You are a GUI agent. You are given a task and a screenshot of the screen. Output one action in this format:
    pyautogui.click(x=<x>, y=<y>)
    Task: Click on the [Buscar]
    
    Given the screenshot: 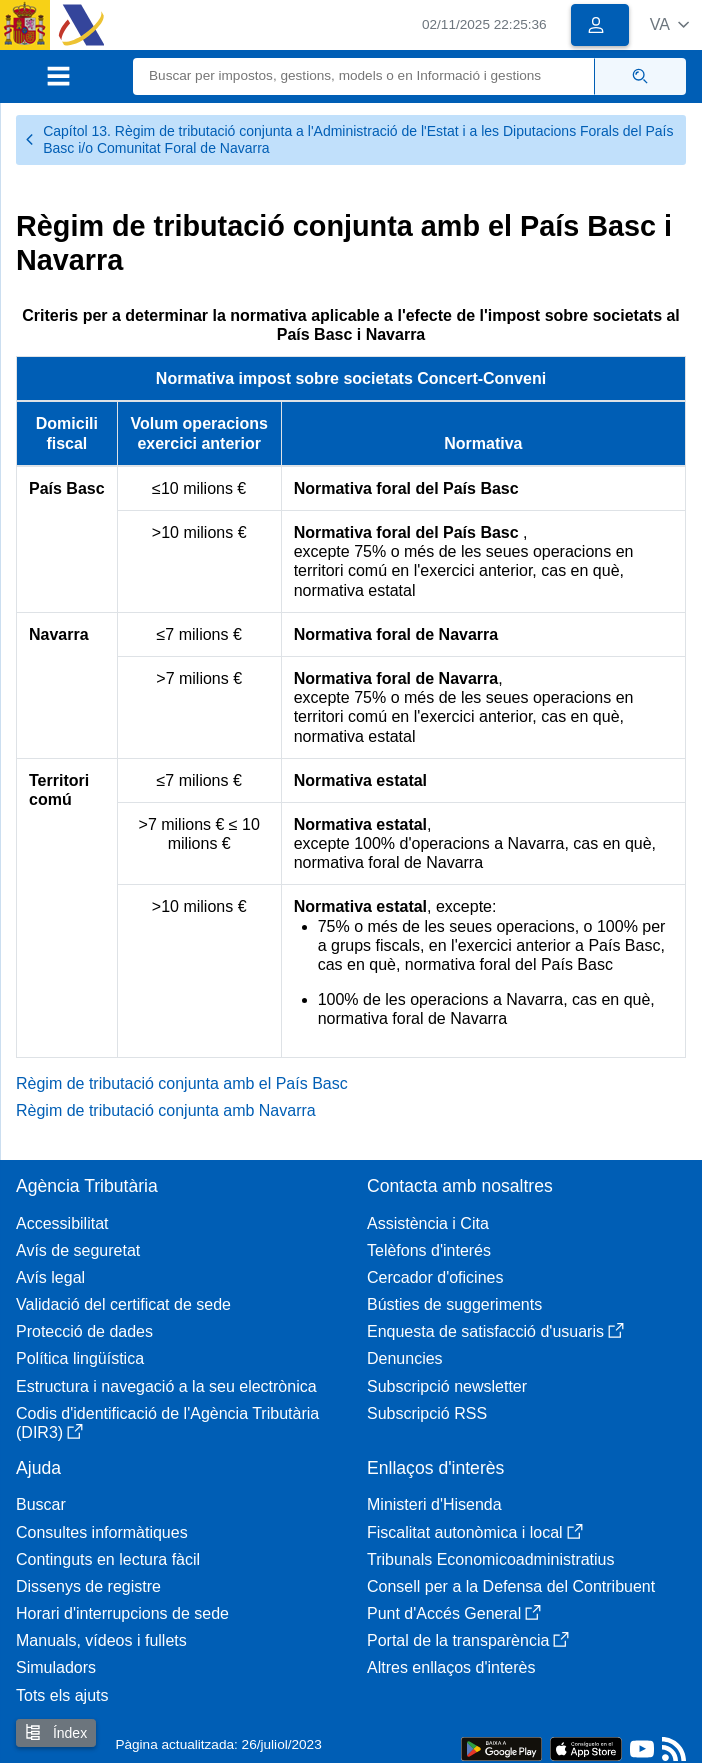 What is the action you would take?
    pyautogui.click(x=364, y=76)
    